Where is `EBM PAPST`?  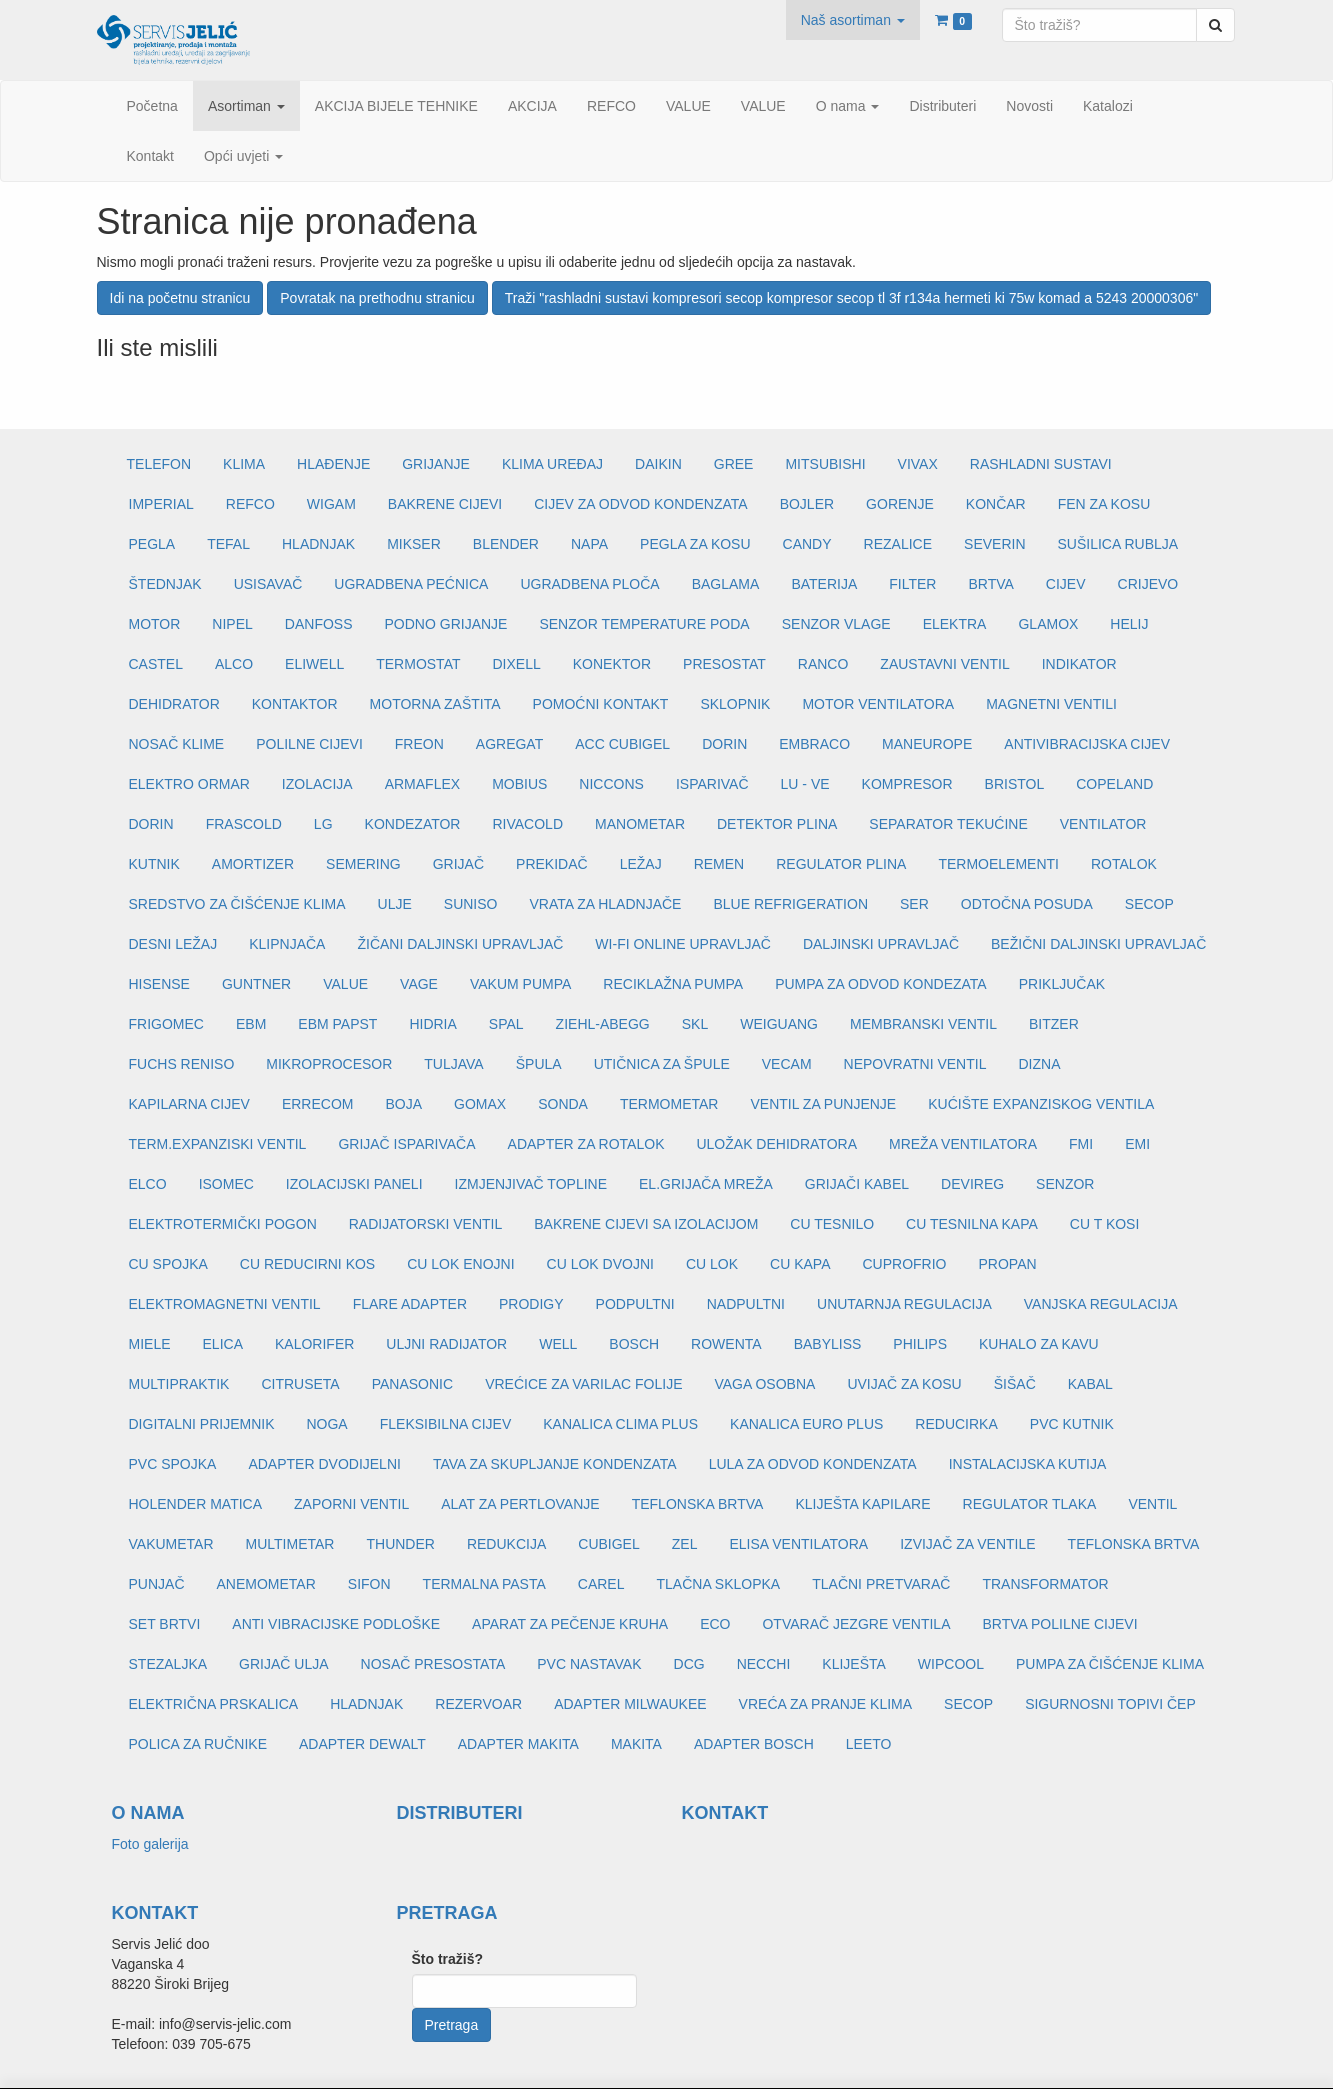 EBM PAPST is located at coordinates (337, 1024).